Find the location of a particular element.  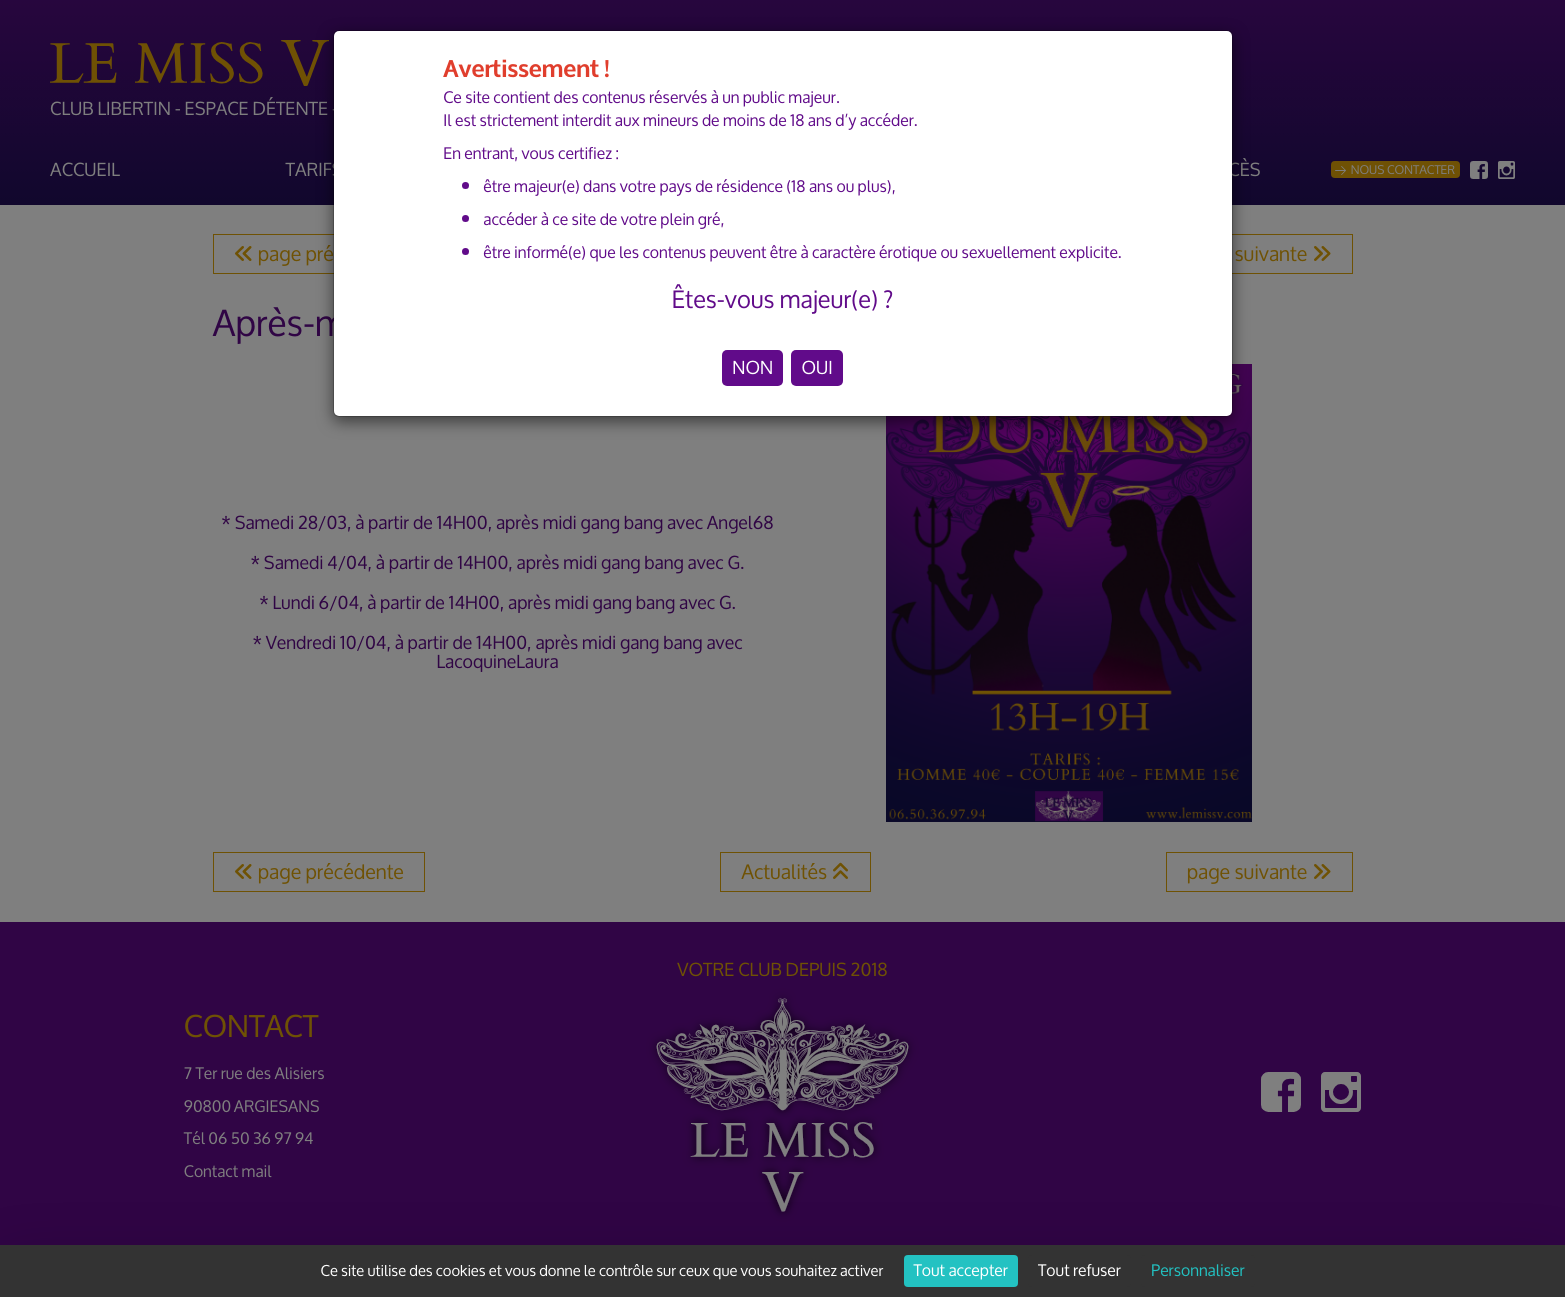

NON is located at coordinates (752, 368).